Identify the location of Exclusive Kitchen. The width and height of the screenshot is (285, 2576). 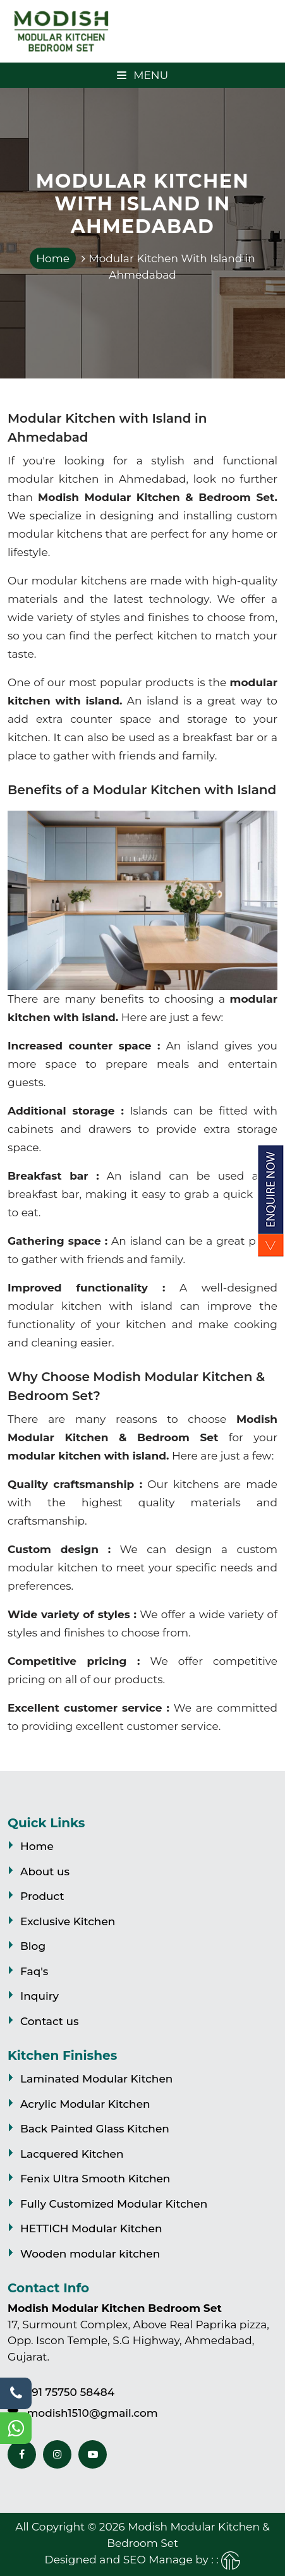
(67, 1921).